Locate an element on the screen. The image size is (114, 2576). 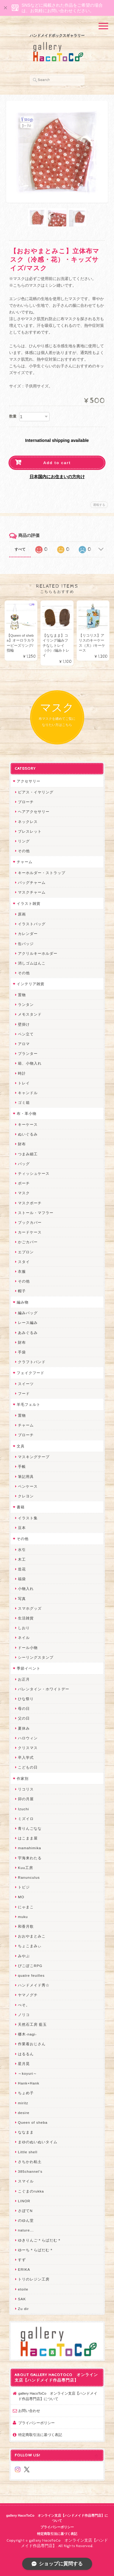
お問い合わせ is located at coordinates (29, 2411).